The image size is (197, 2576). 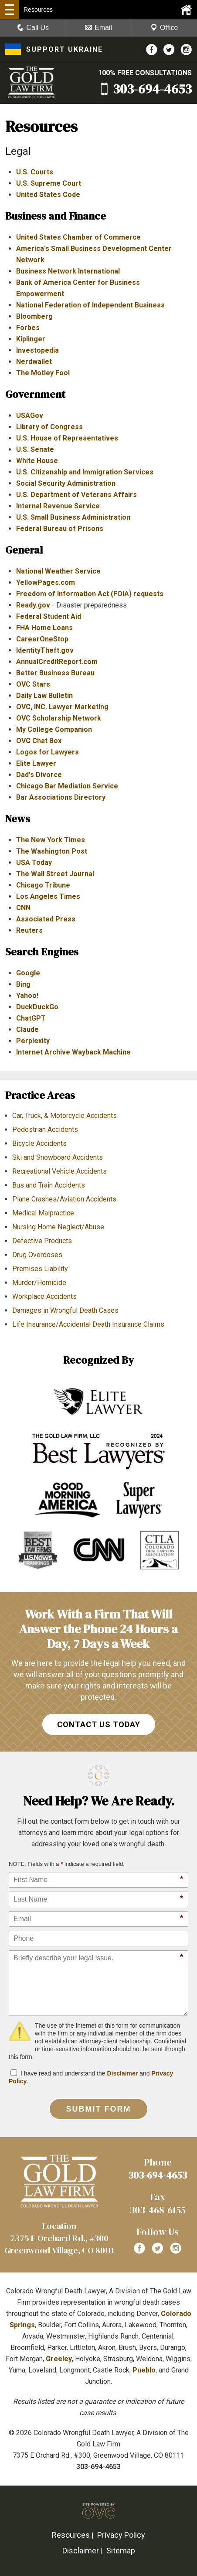 What do you see at coordinates (33, 27) in the screenshot?
I see `Call Us` at bounding box center [33, 27].